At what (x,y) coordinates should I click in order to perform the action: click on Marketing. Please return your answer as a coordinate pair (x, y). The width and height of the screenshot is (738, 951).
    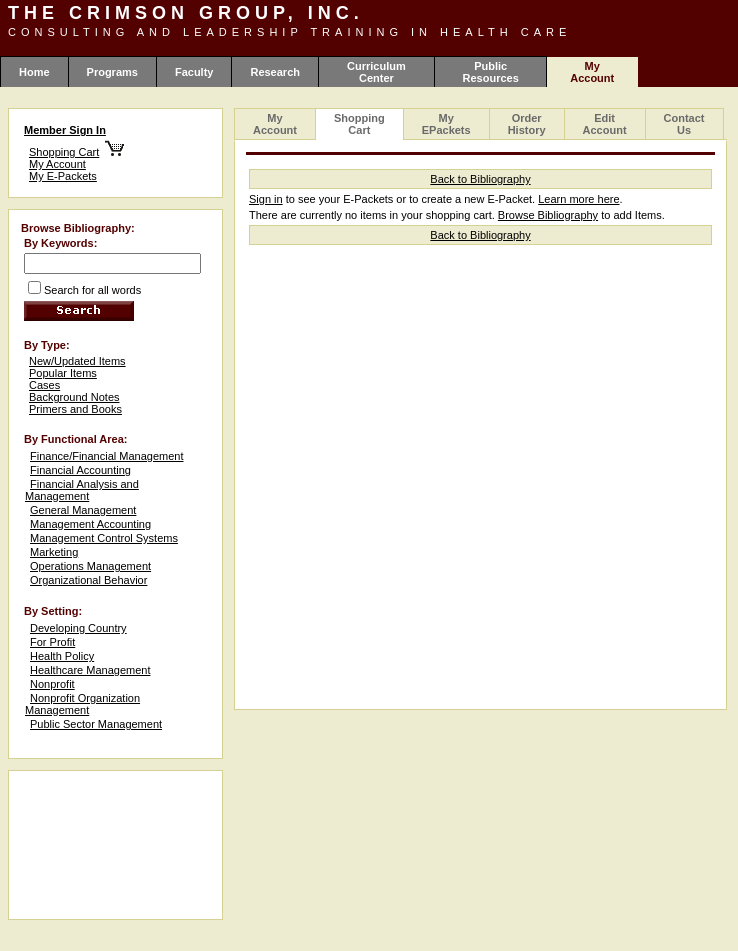
    Looking at the image, I should click on (54, 552).